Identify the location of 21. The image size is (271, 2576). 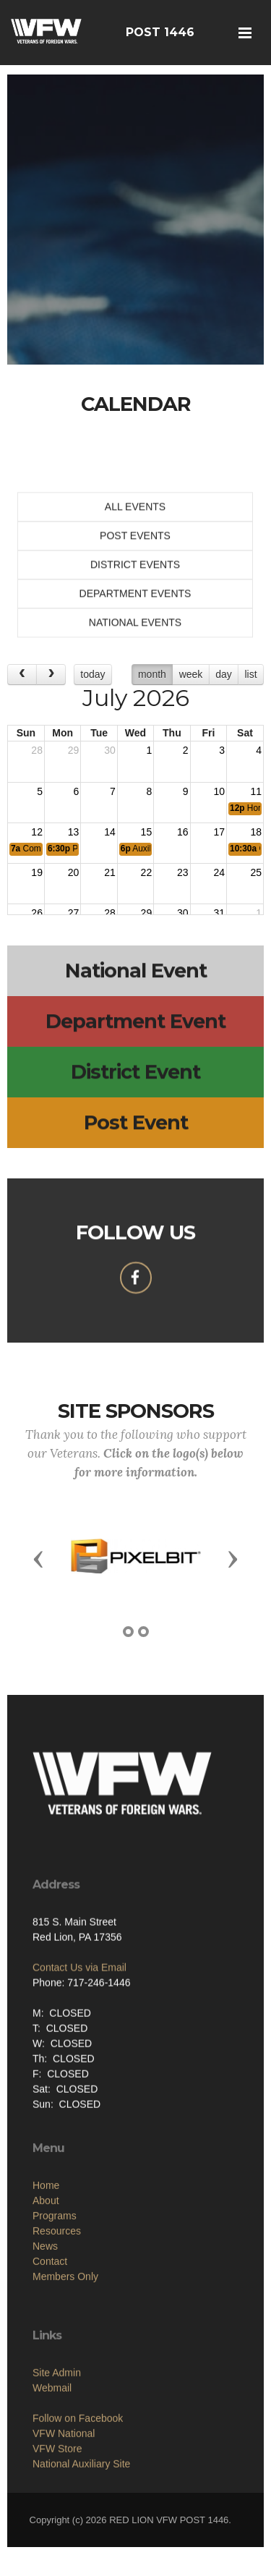
(110, 872).